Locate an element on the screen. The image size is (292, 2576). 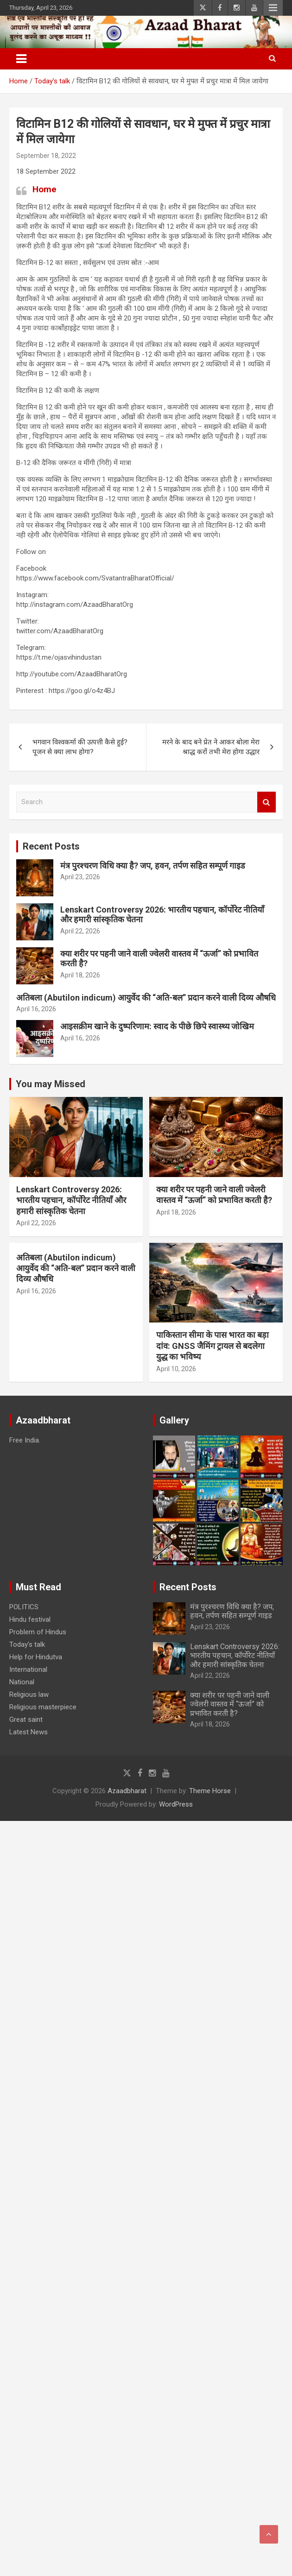
पाकिस्तान सीमा के पास भारत का बड़ा दांव: GNSS जैमिंग ट्रायल से बदलेगा युद्ध का भविष्य is located at coordinates (212, 1345).